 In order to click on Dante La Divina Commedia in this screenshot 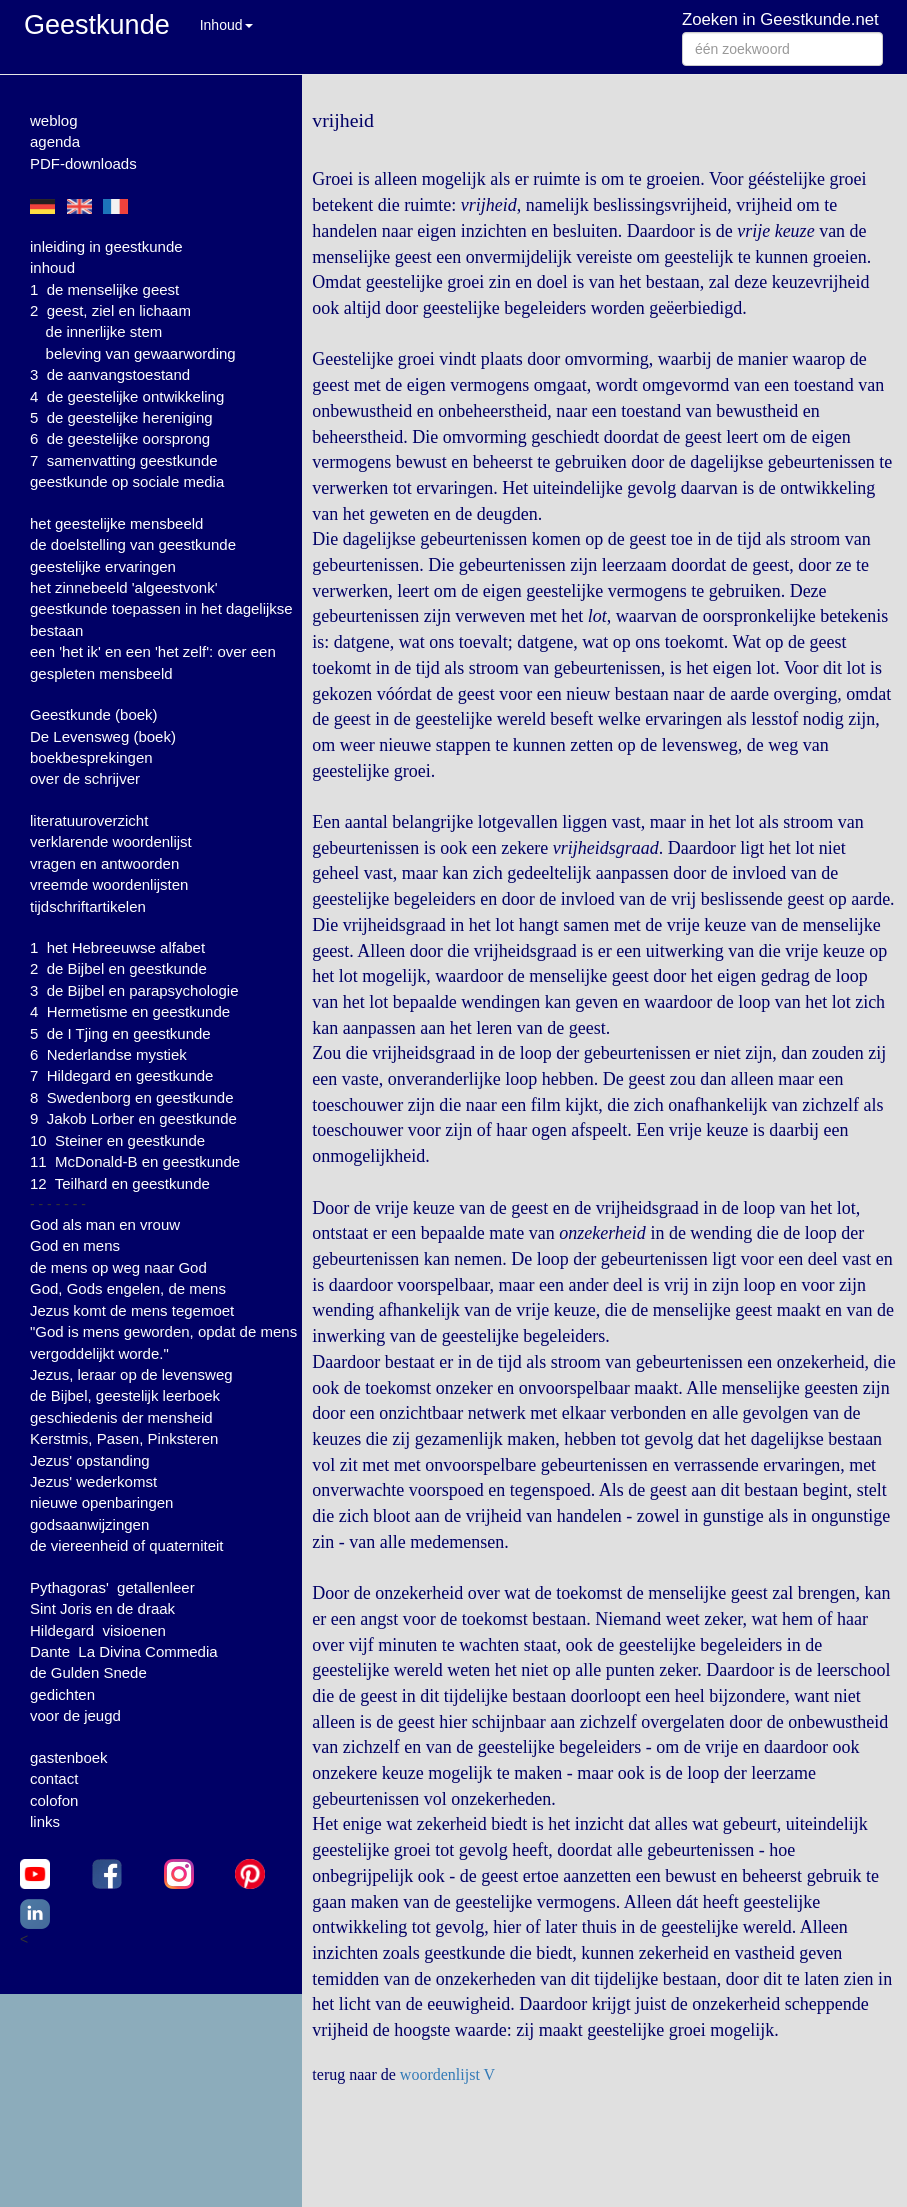, I will do `click(124, 1651)`.